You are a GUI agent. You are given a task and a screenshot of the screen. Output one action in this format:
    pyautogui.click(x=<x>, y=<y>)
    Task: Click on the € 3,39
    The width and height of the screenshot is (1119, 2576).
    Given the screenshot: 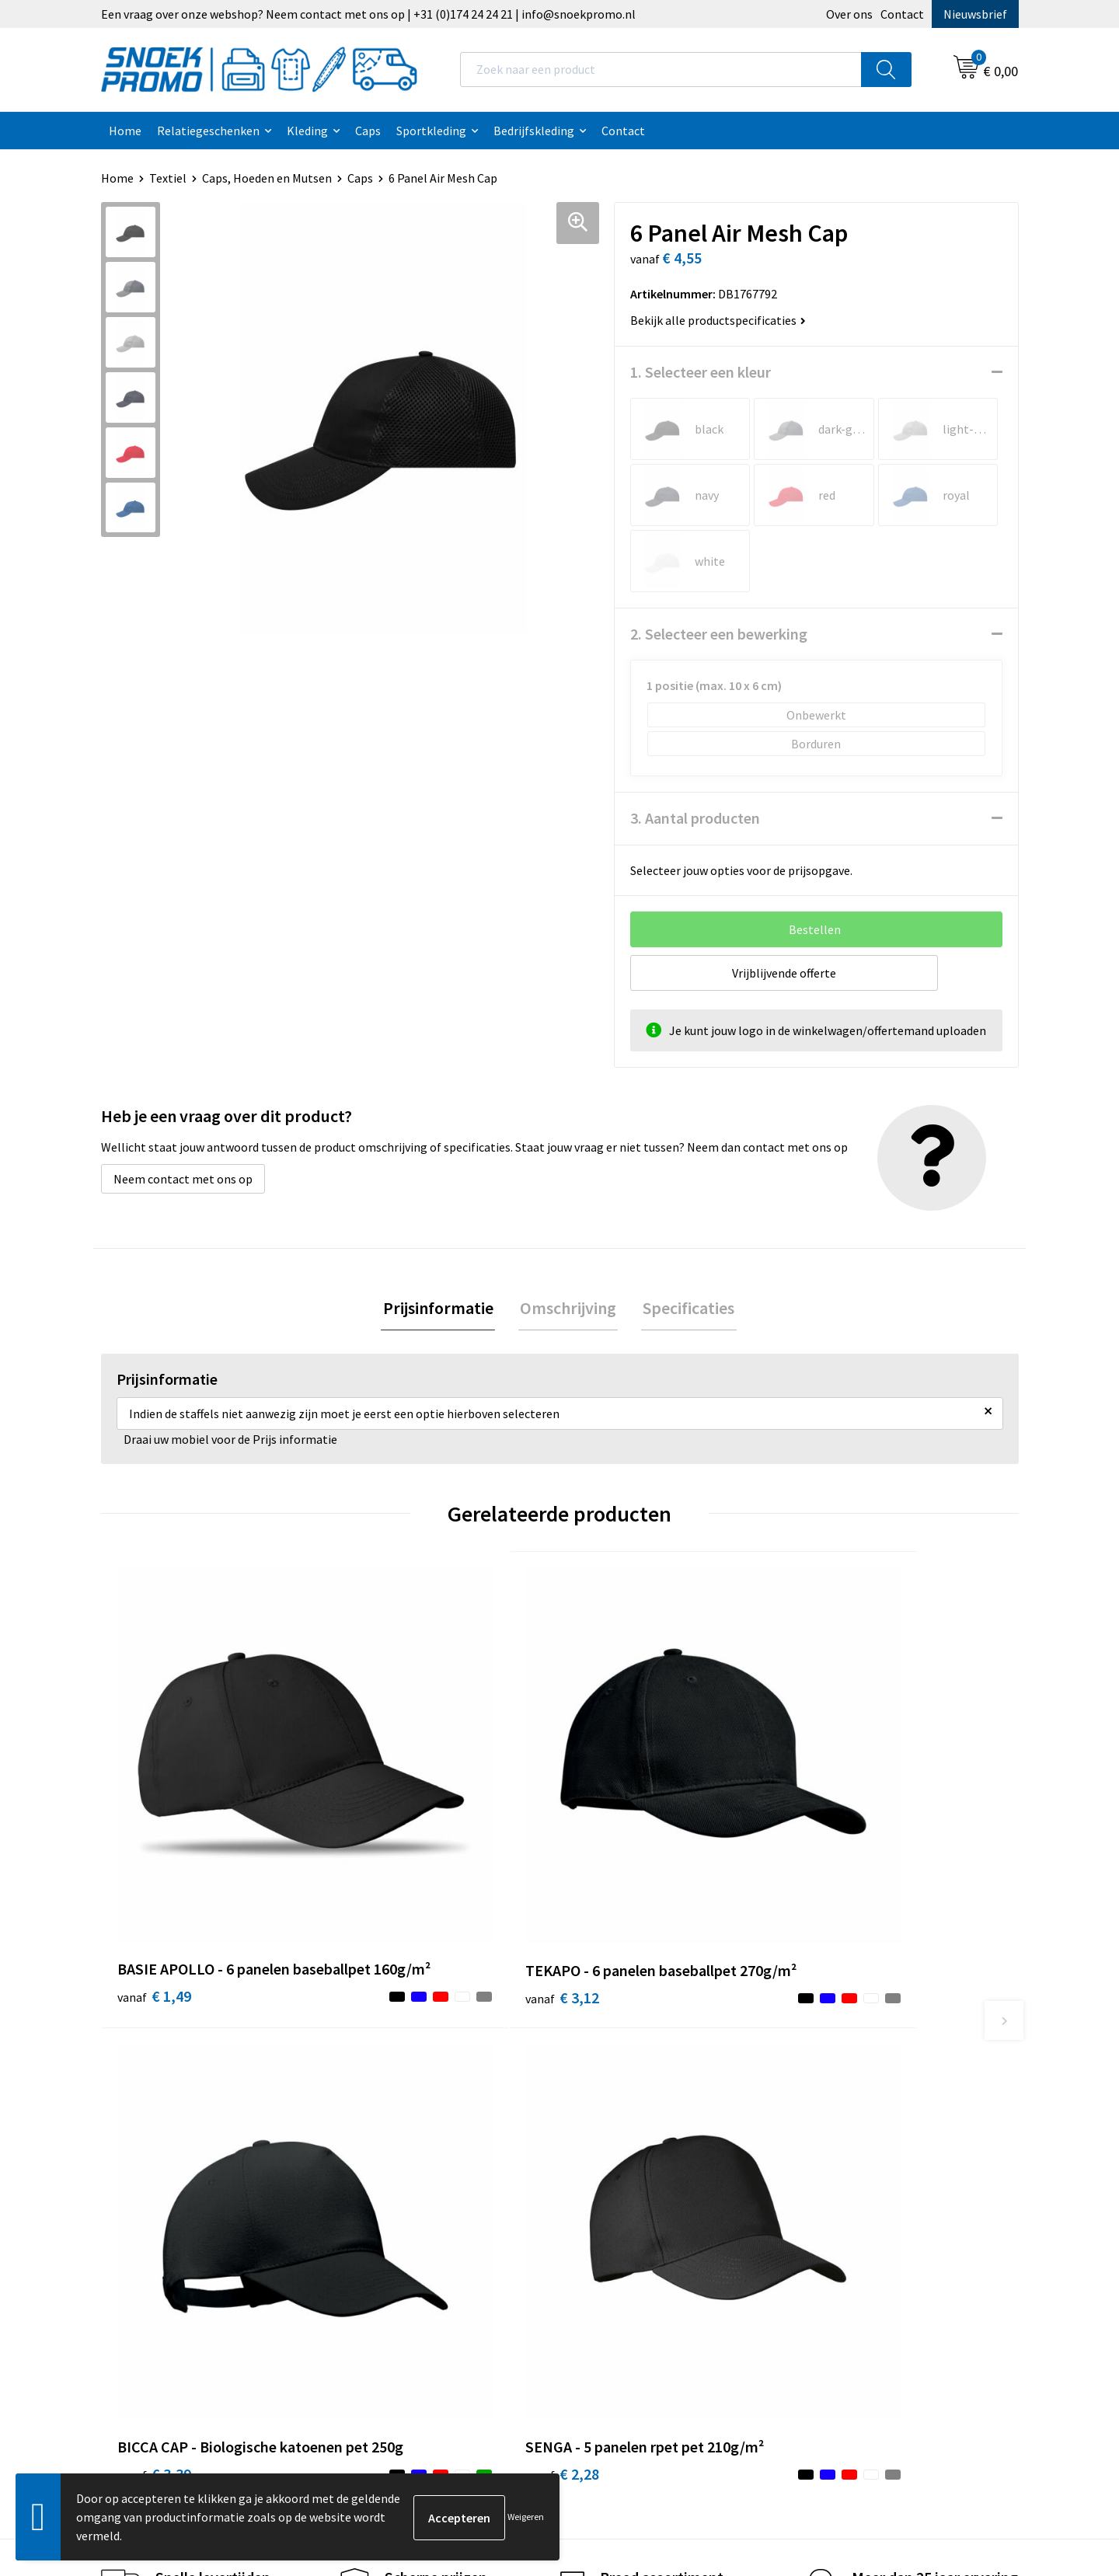 What is the action you would take?
    pyautogui.click(x=613, y=1841)
    